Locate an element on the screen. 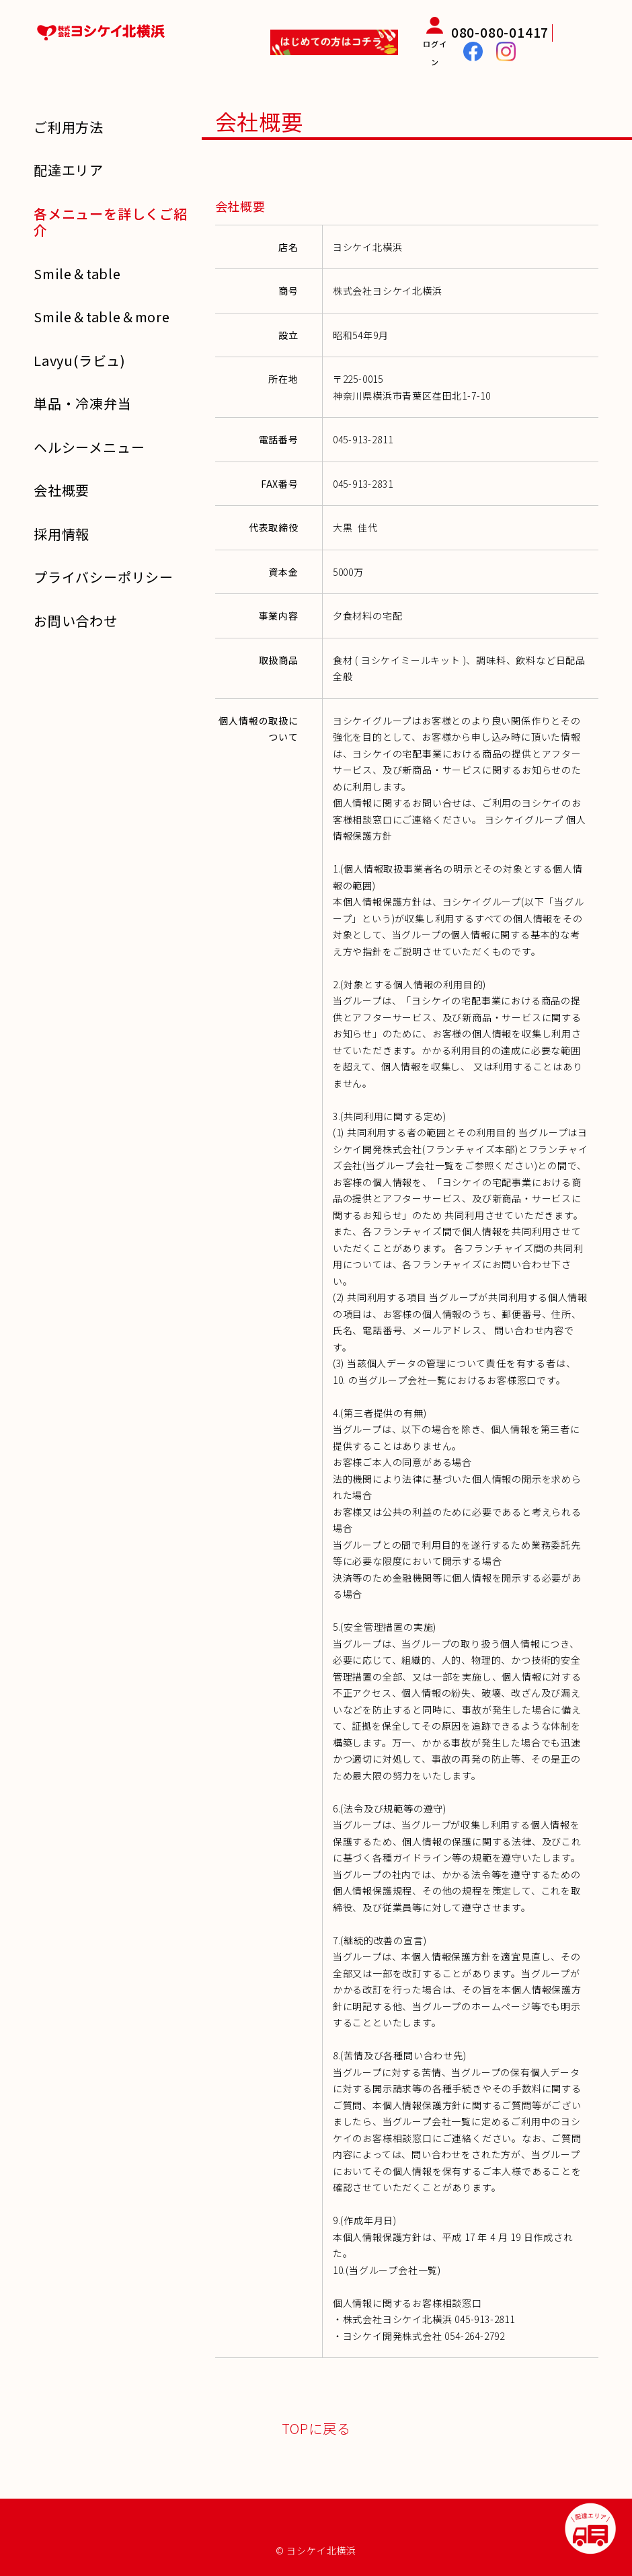 This screenshot has width=632, height=2576. プライバシーポリシー is located at coordinates (103, 577).